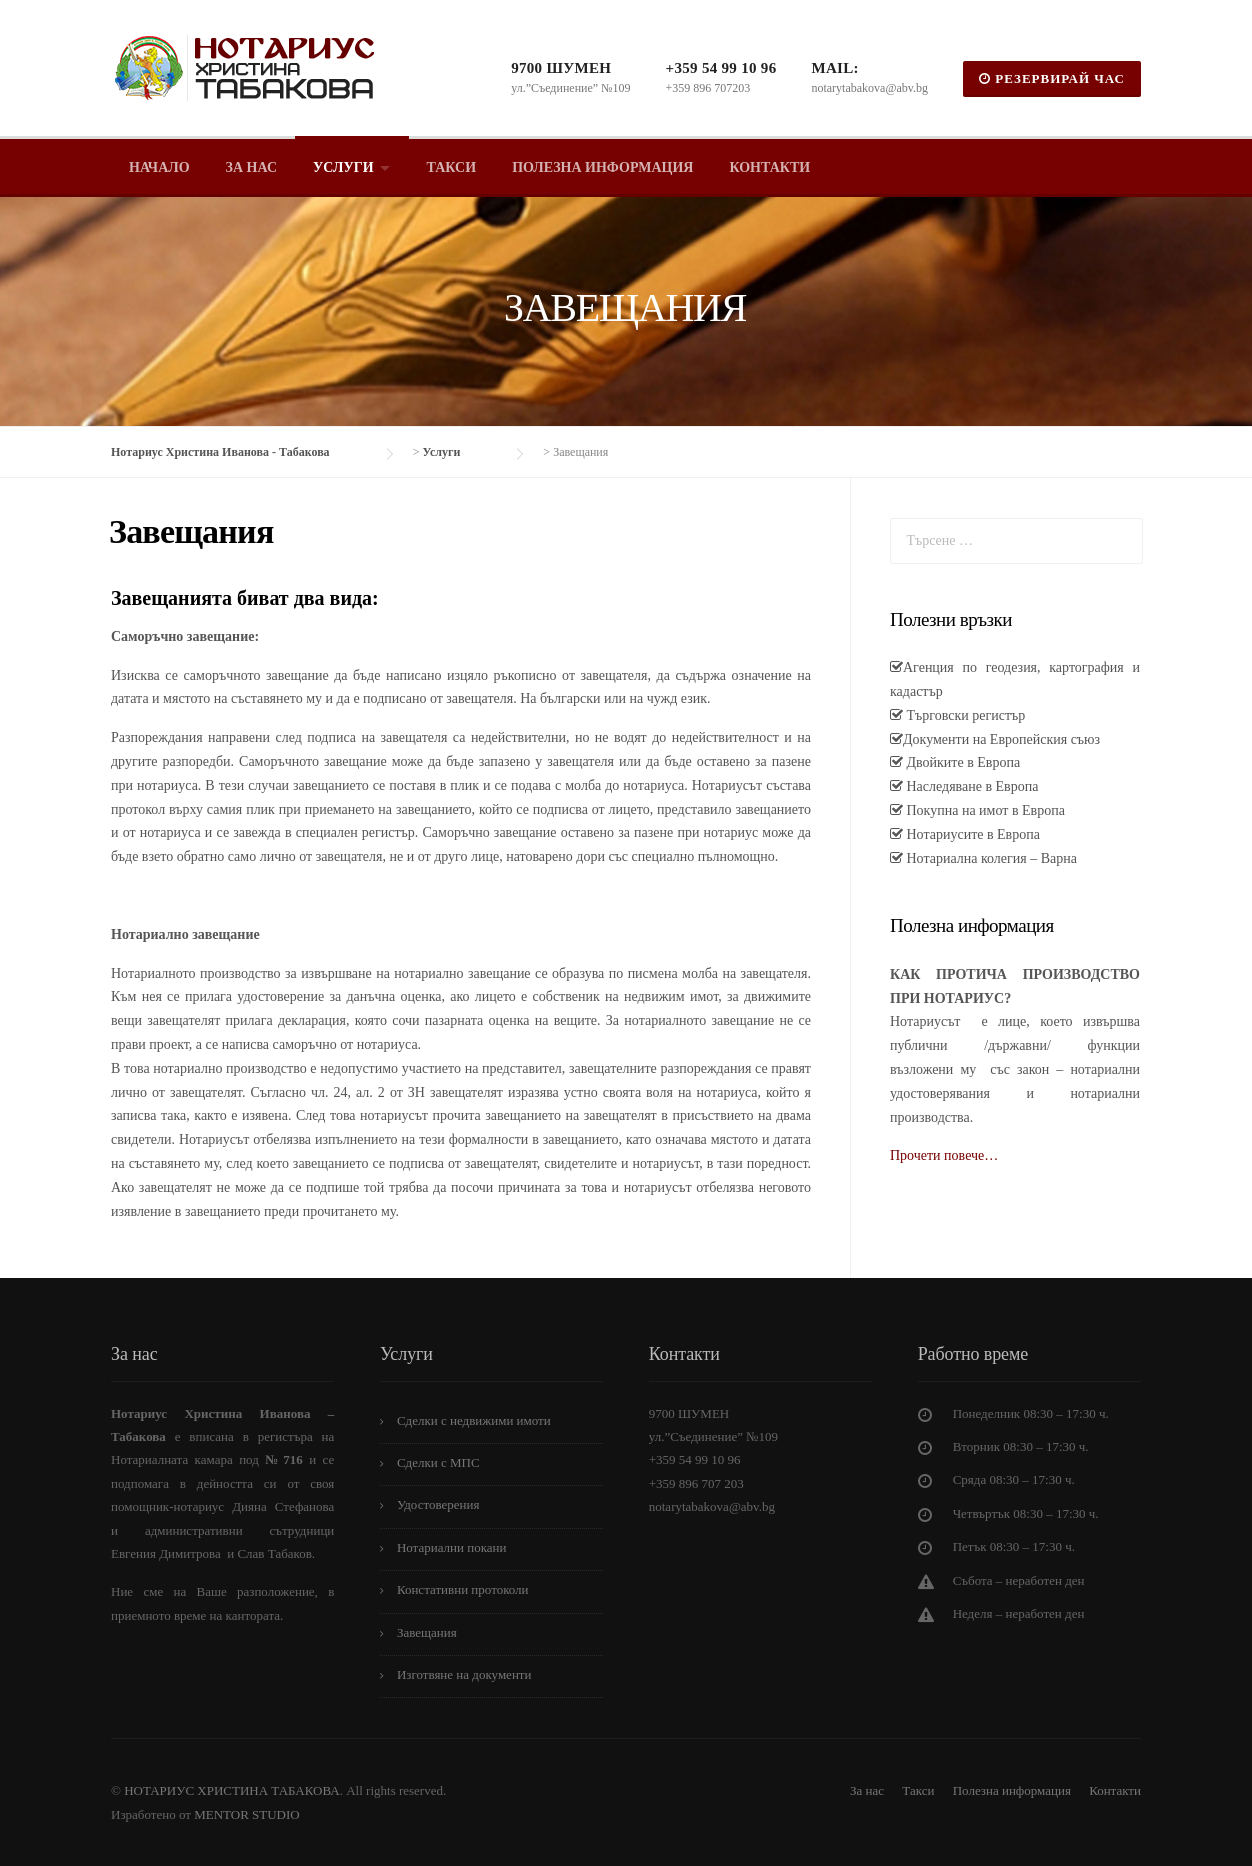 This screenshot has width=1252, height=1866. Describe the element at coordinates (971, 834) in the screenshot. I see `Нотариусите в Европа` at that location.